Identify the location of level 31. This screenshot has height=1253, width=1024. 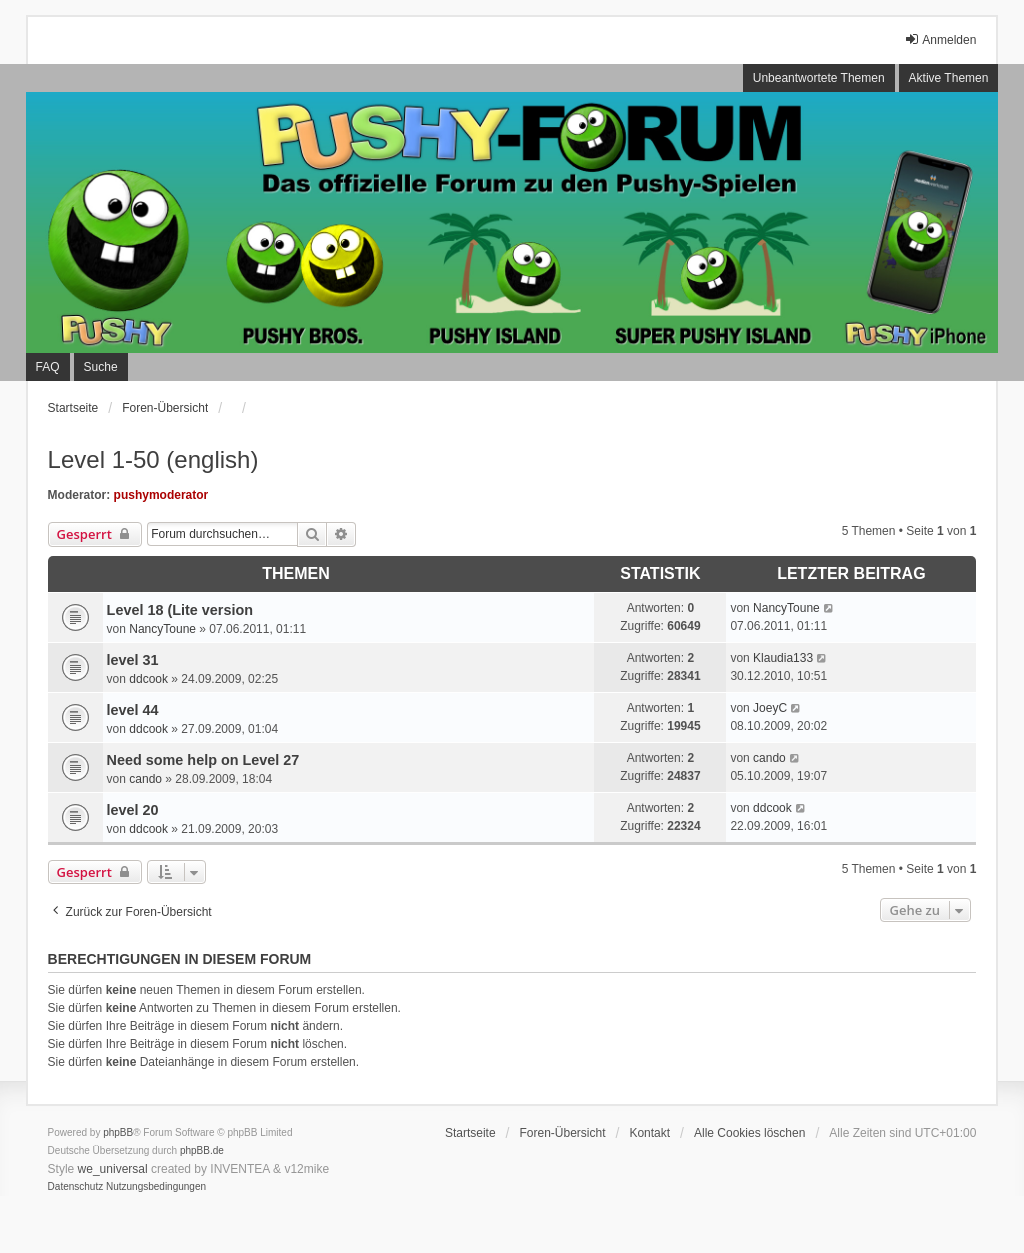
(133, 660).